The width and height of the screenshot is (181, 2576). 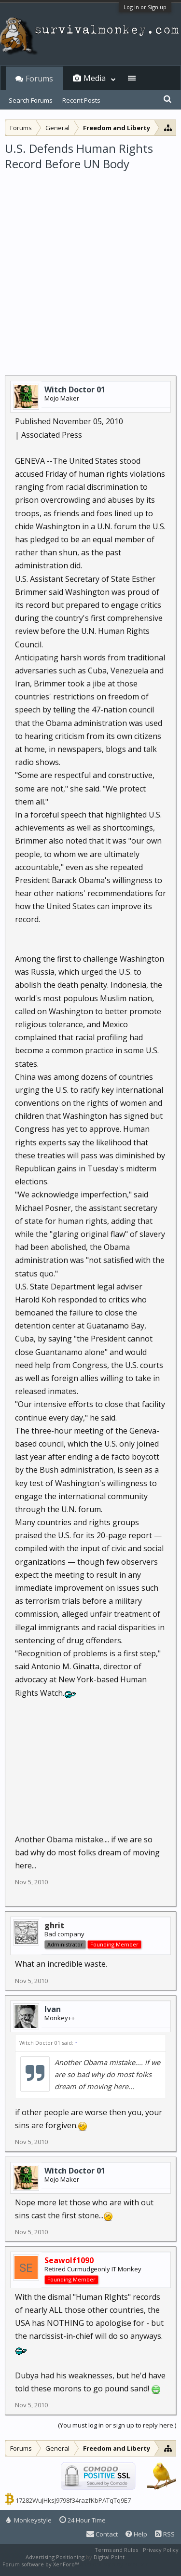 What do you see at coordinates (165, 2534) in the screenshot?
I see `RSS` at bounding box center [165, 2534].